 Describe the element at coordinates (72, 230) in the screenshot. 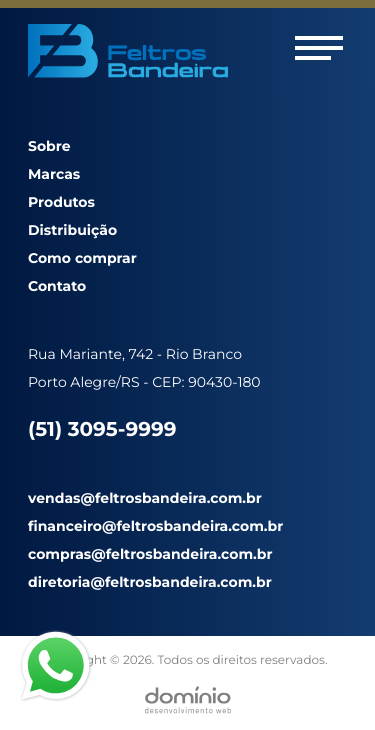

I see `Distribuição` at that location.